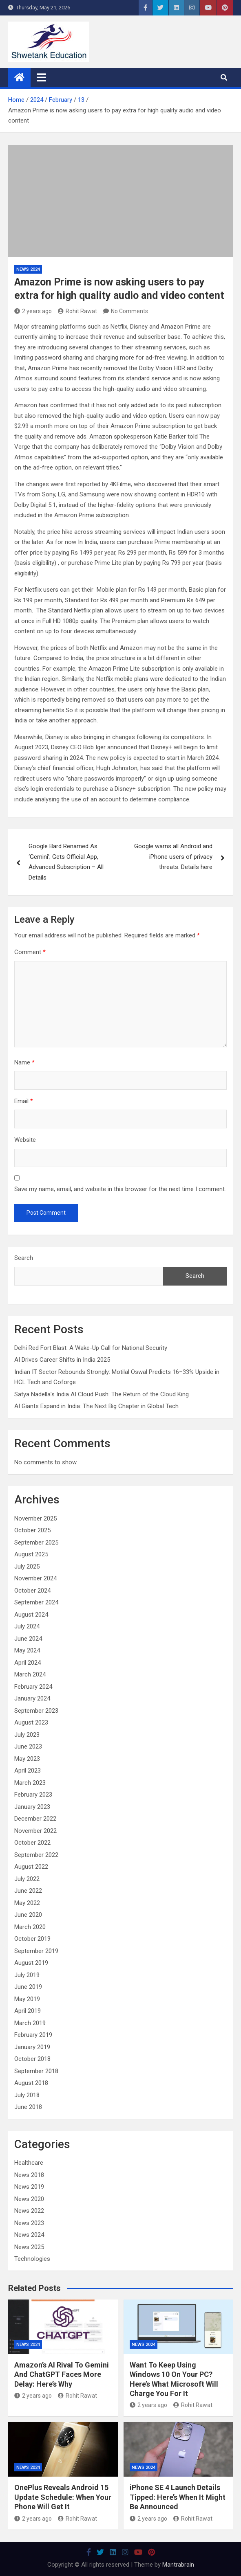  Describe the element at coordinates (32, 2258) in the screenshot. I see `Technologies` at that location.